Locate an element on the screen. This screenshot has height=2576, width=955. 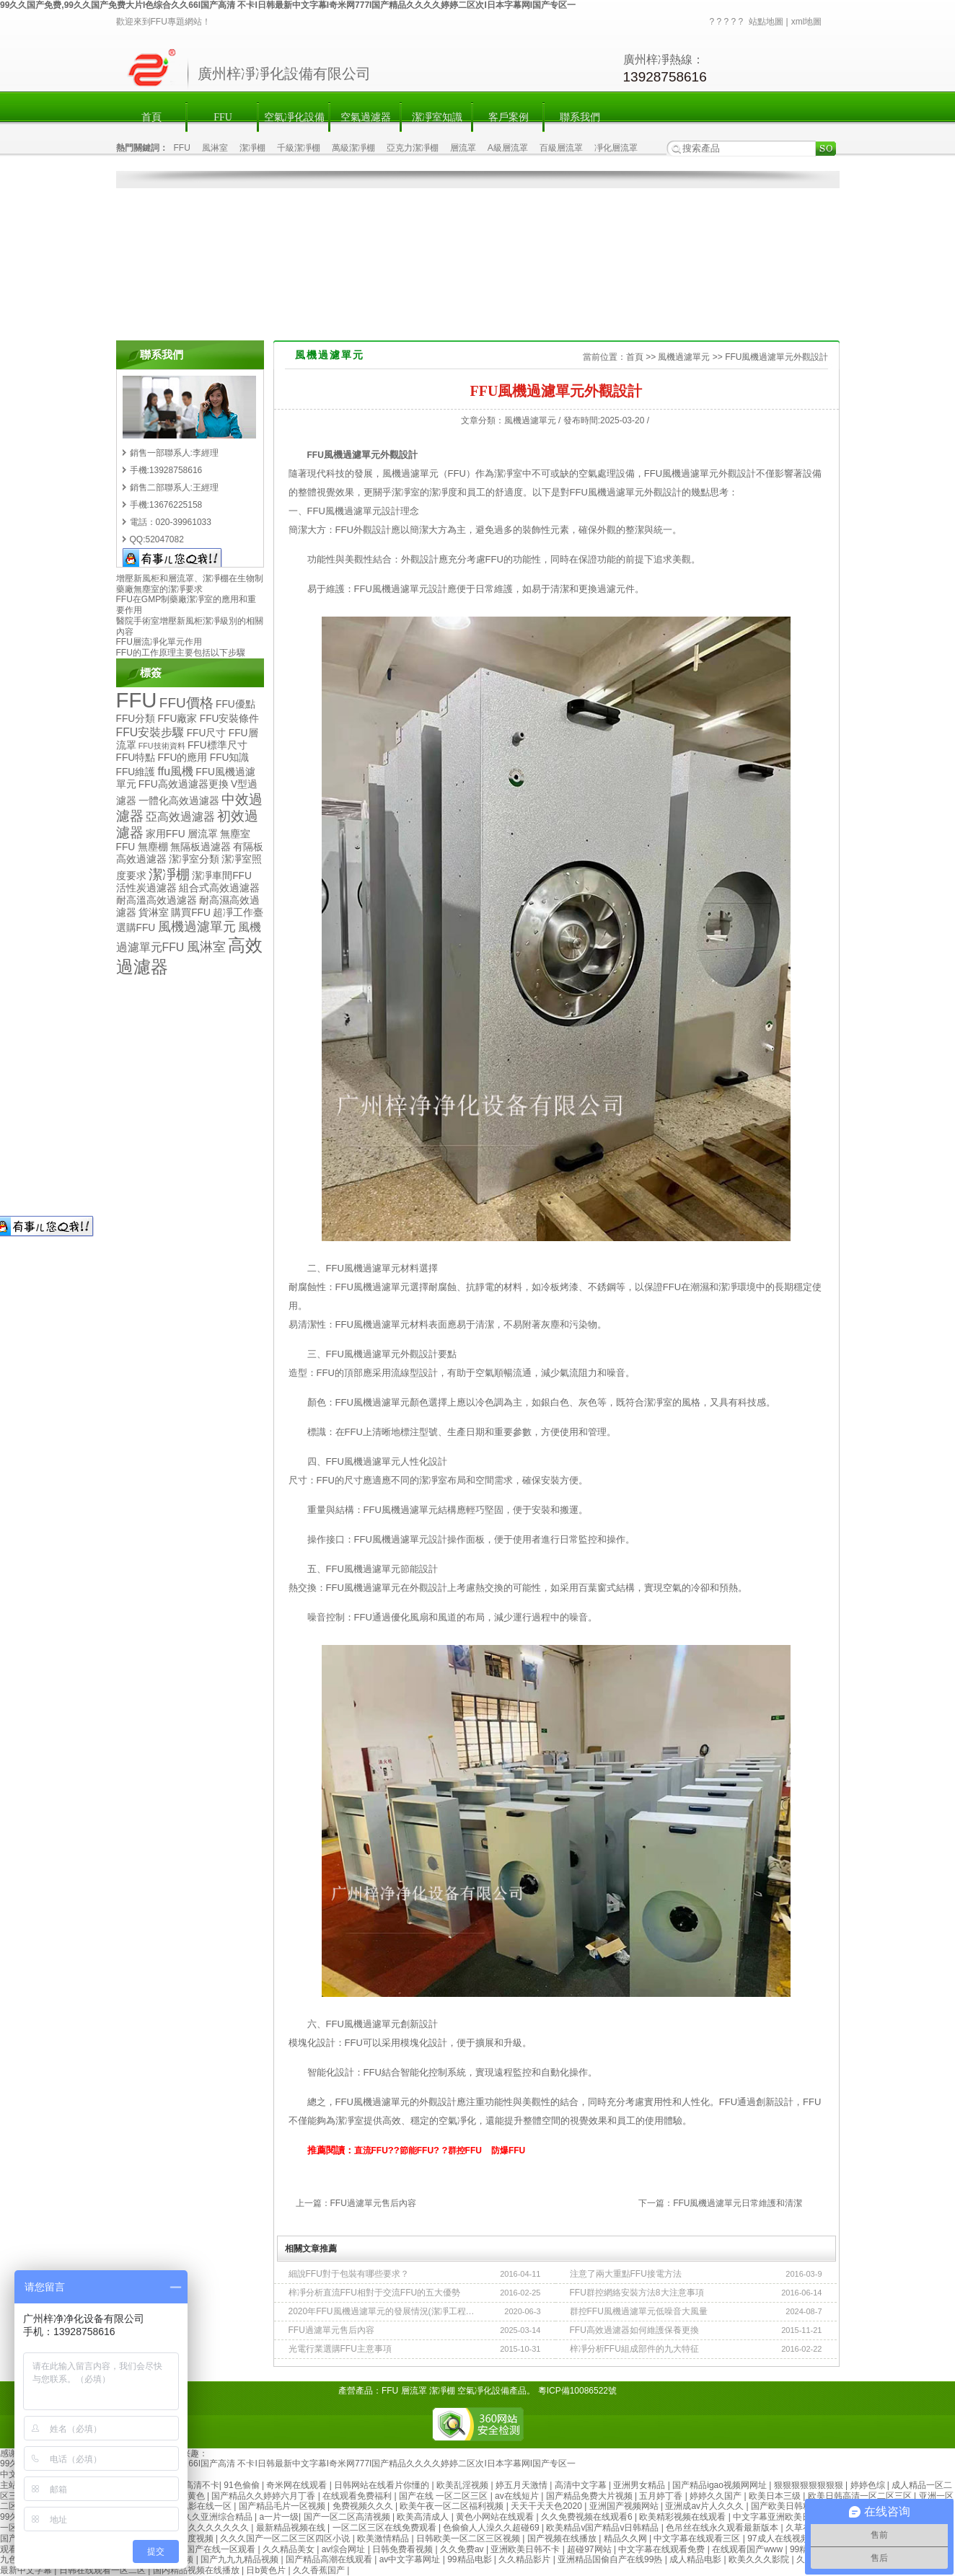
潔凈棚 [潔凈棚 (5個項目)] is located at coordinates (169, 874).